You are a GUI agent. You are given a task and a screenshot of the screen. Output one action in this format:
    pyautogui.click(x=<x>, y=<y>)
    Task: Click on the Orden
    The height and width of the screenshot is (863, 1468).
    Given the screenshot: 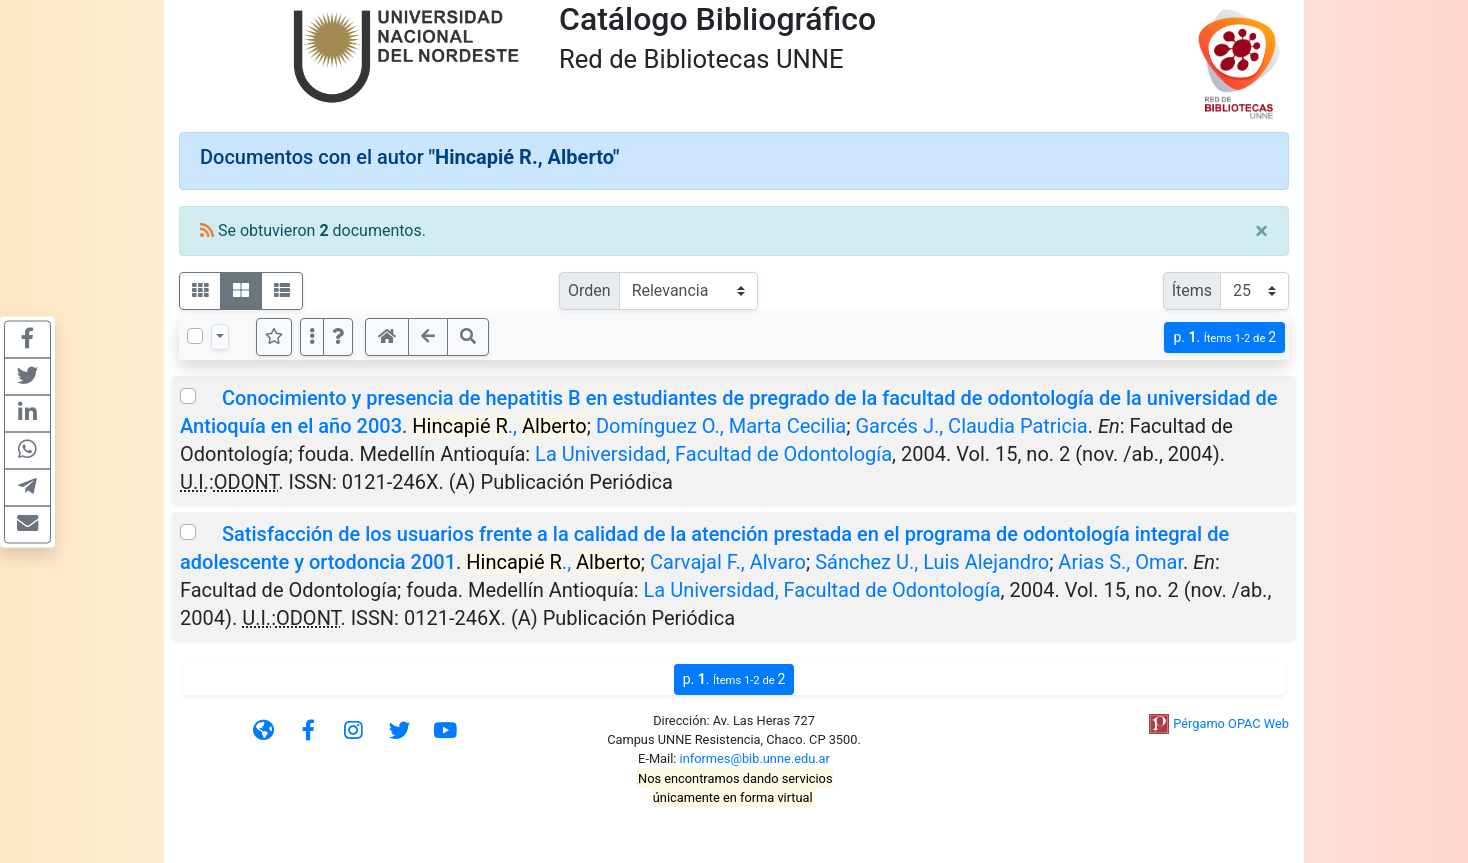 What is the action you would take?
    pyautogui.click(x=589, y=290)
    